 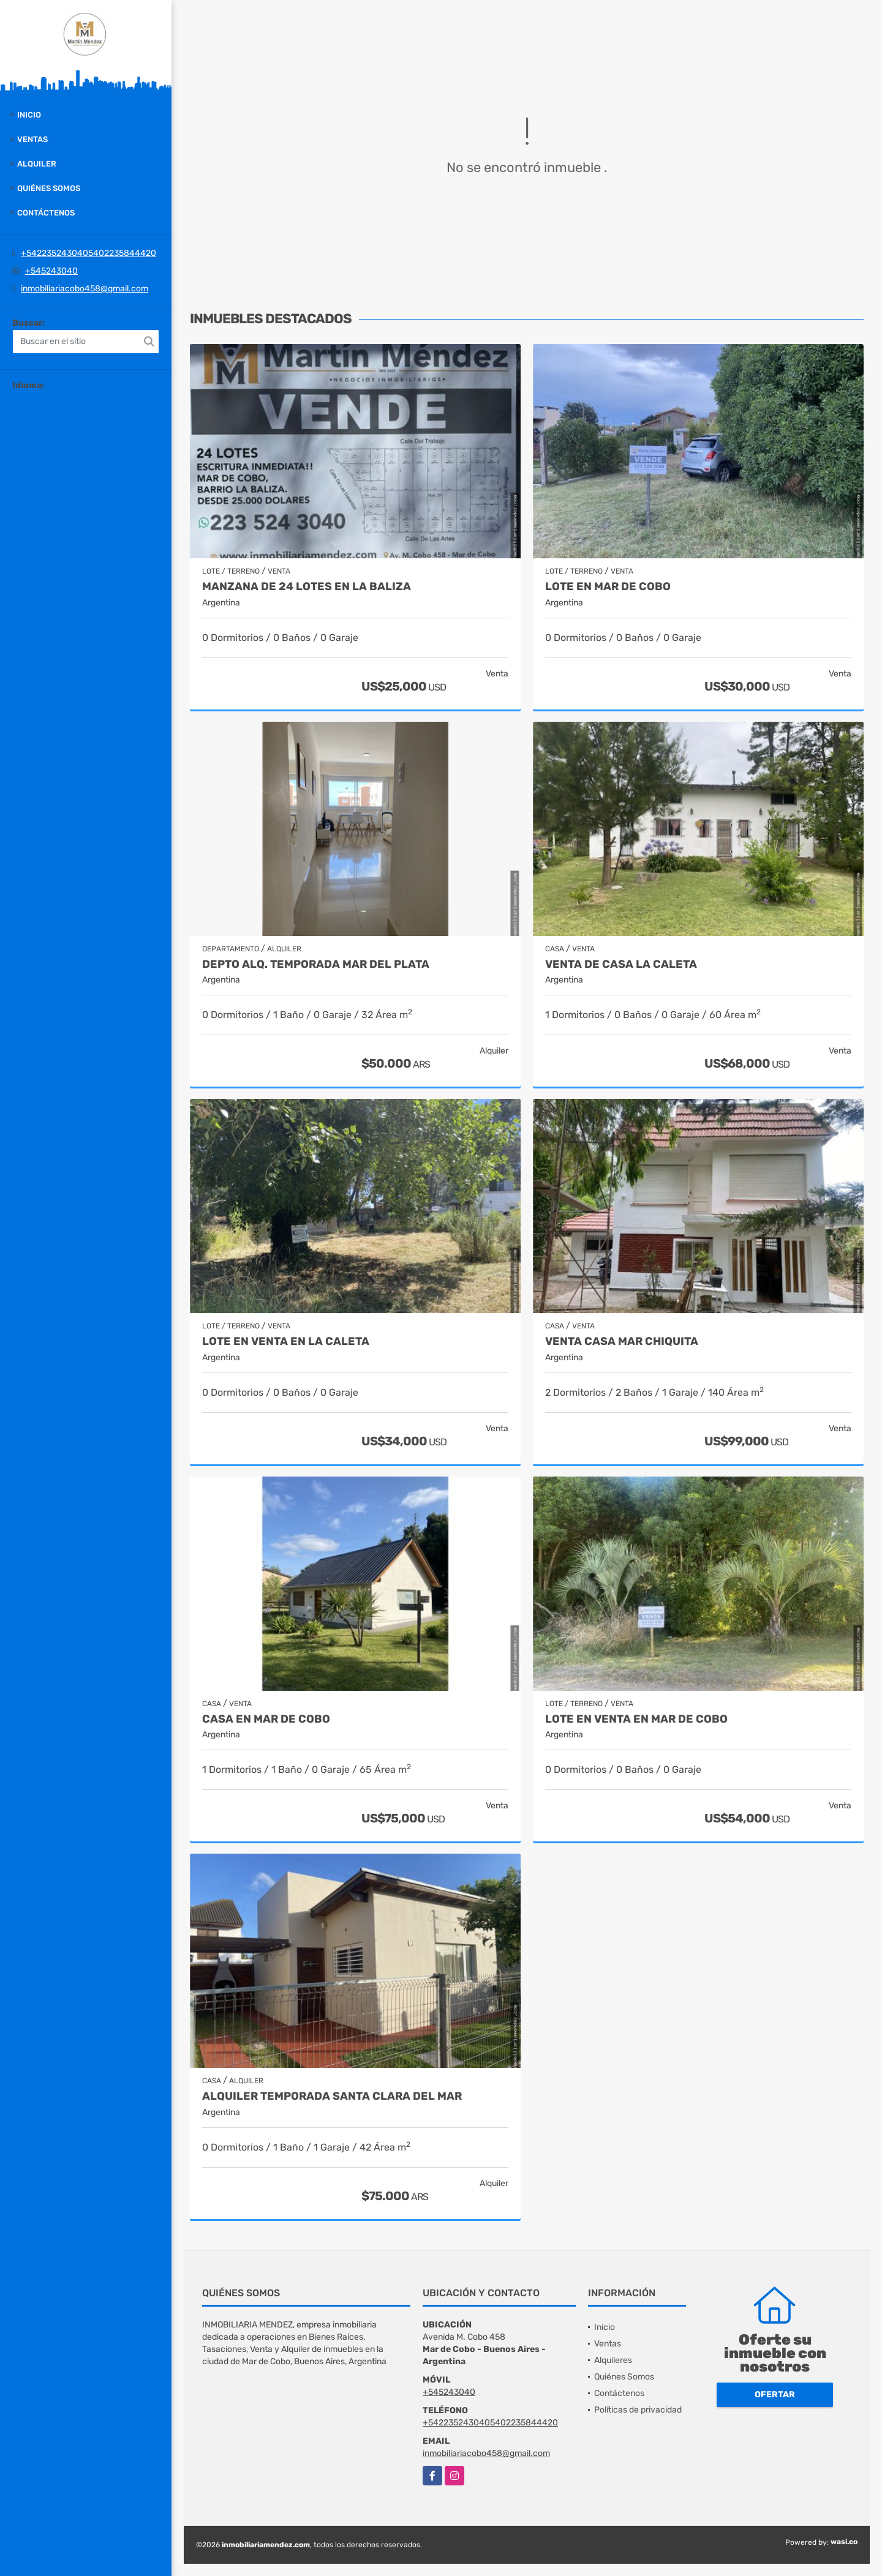 What do you see at coordinates (636, 1719) in the screenshot?
I see `Lote en venta en Mar de Cobo` at bounding box center [636, 1719].